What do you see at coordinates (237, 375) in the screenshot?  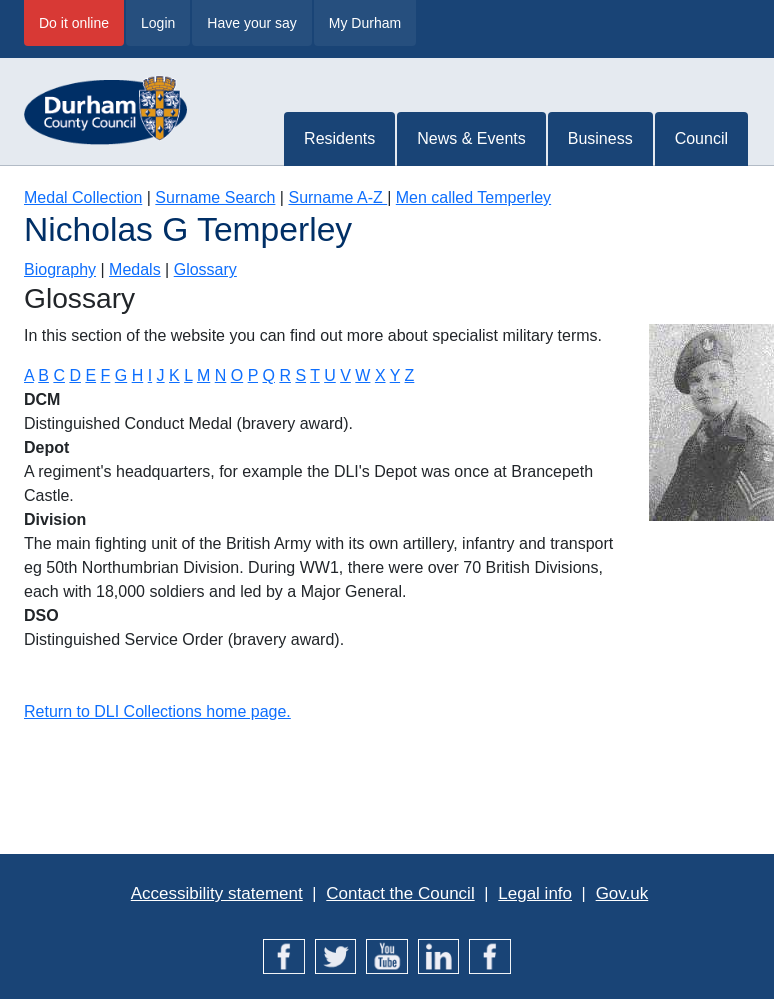 I see `O [Terms starting with O]` at bounding box center [237, 375].